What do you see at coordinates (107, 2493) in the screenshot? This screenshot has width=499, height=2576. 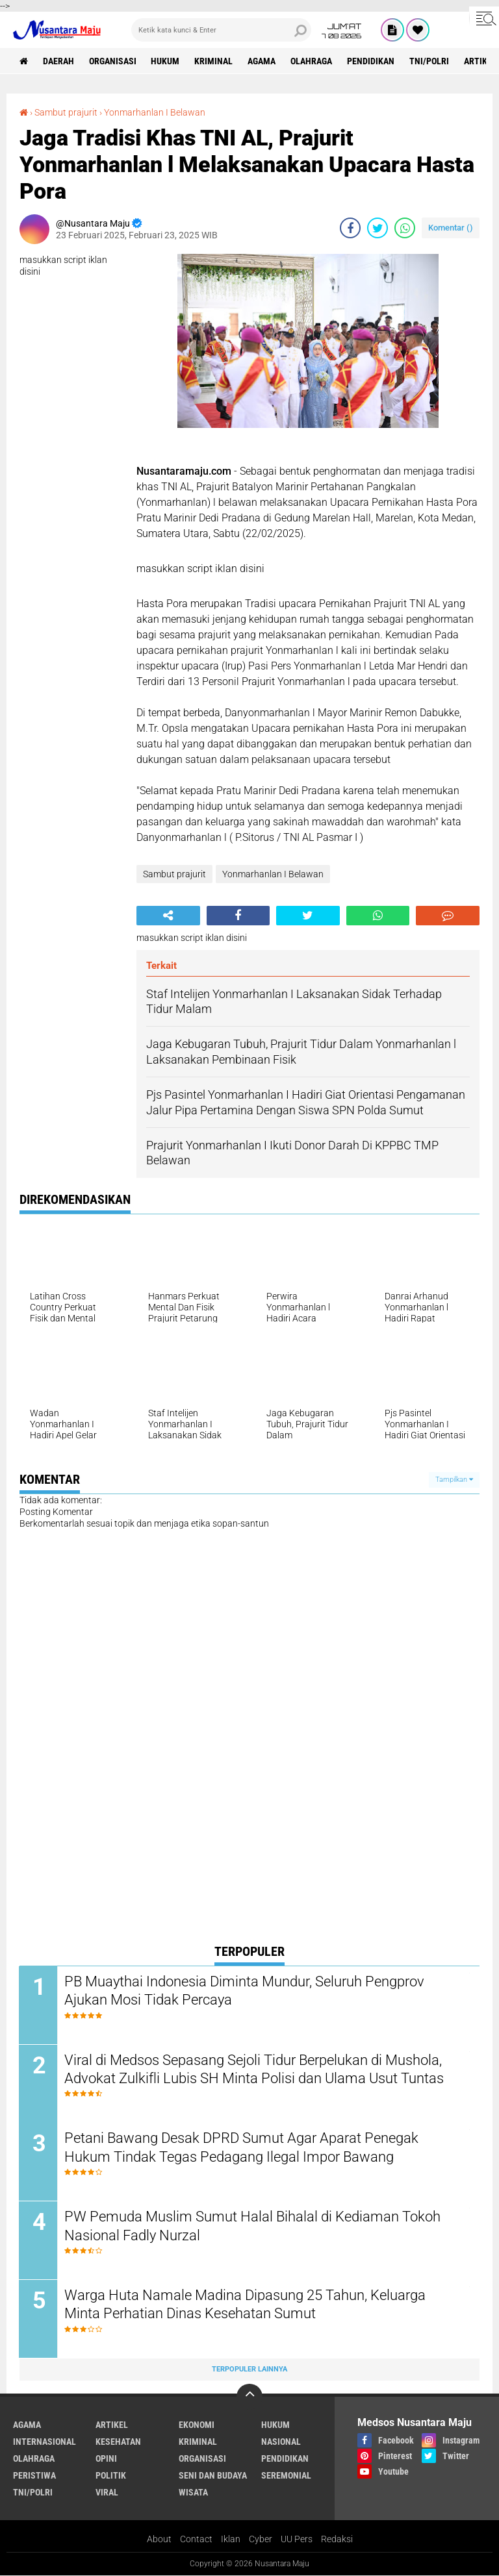 I see `Viral` at bounding box center [107, 2493].